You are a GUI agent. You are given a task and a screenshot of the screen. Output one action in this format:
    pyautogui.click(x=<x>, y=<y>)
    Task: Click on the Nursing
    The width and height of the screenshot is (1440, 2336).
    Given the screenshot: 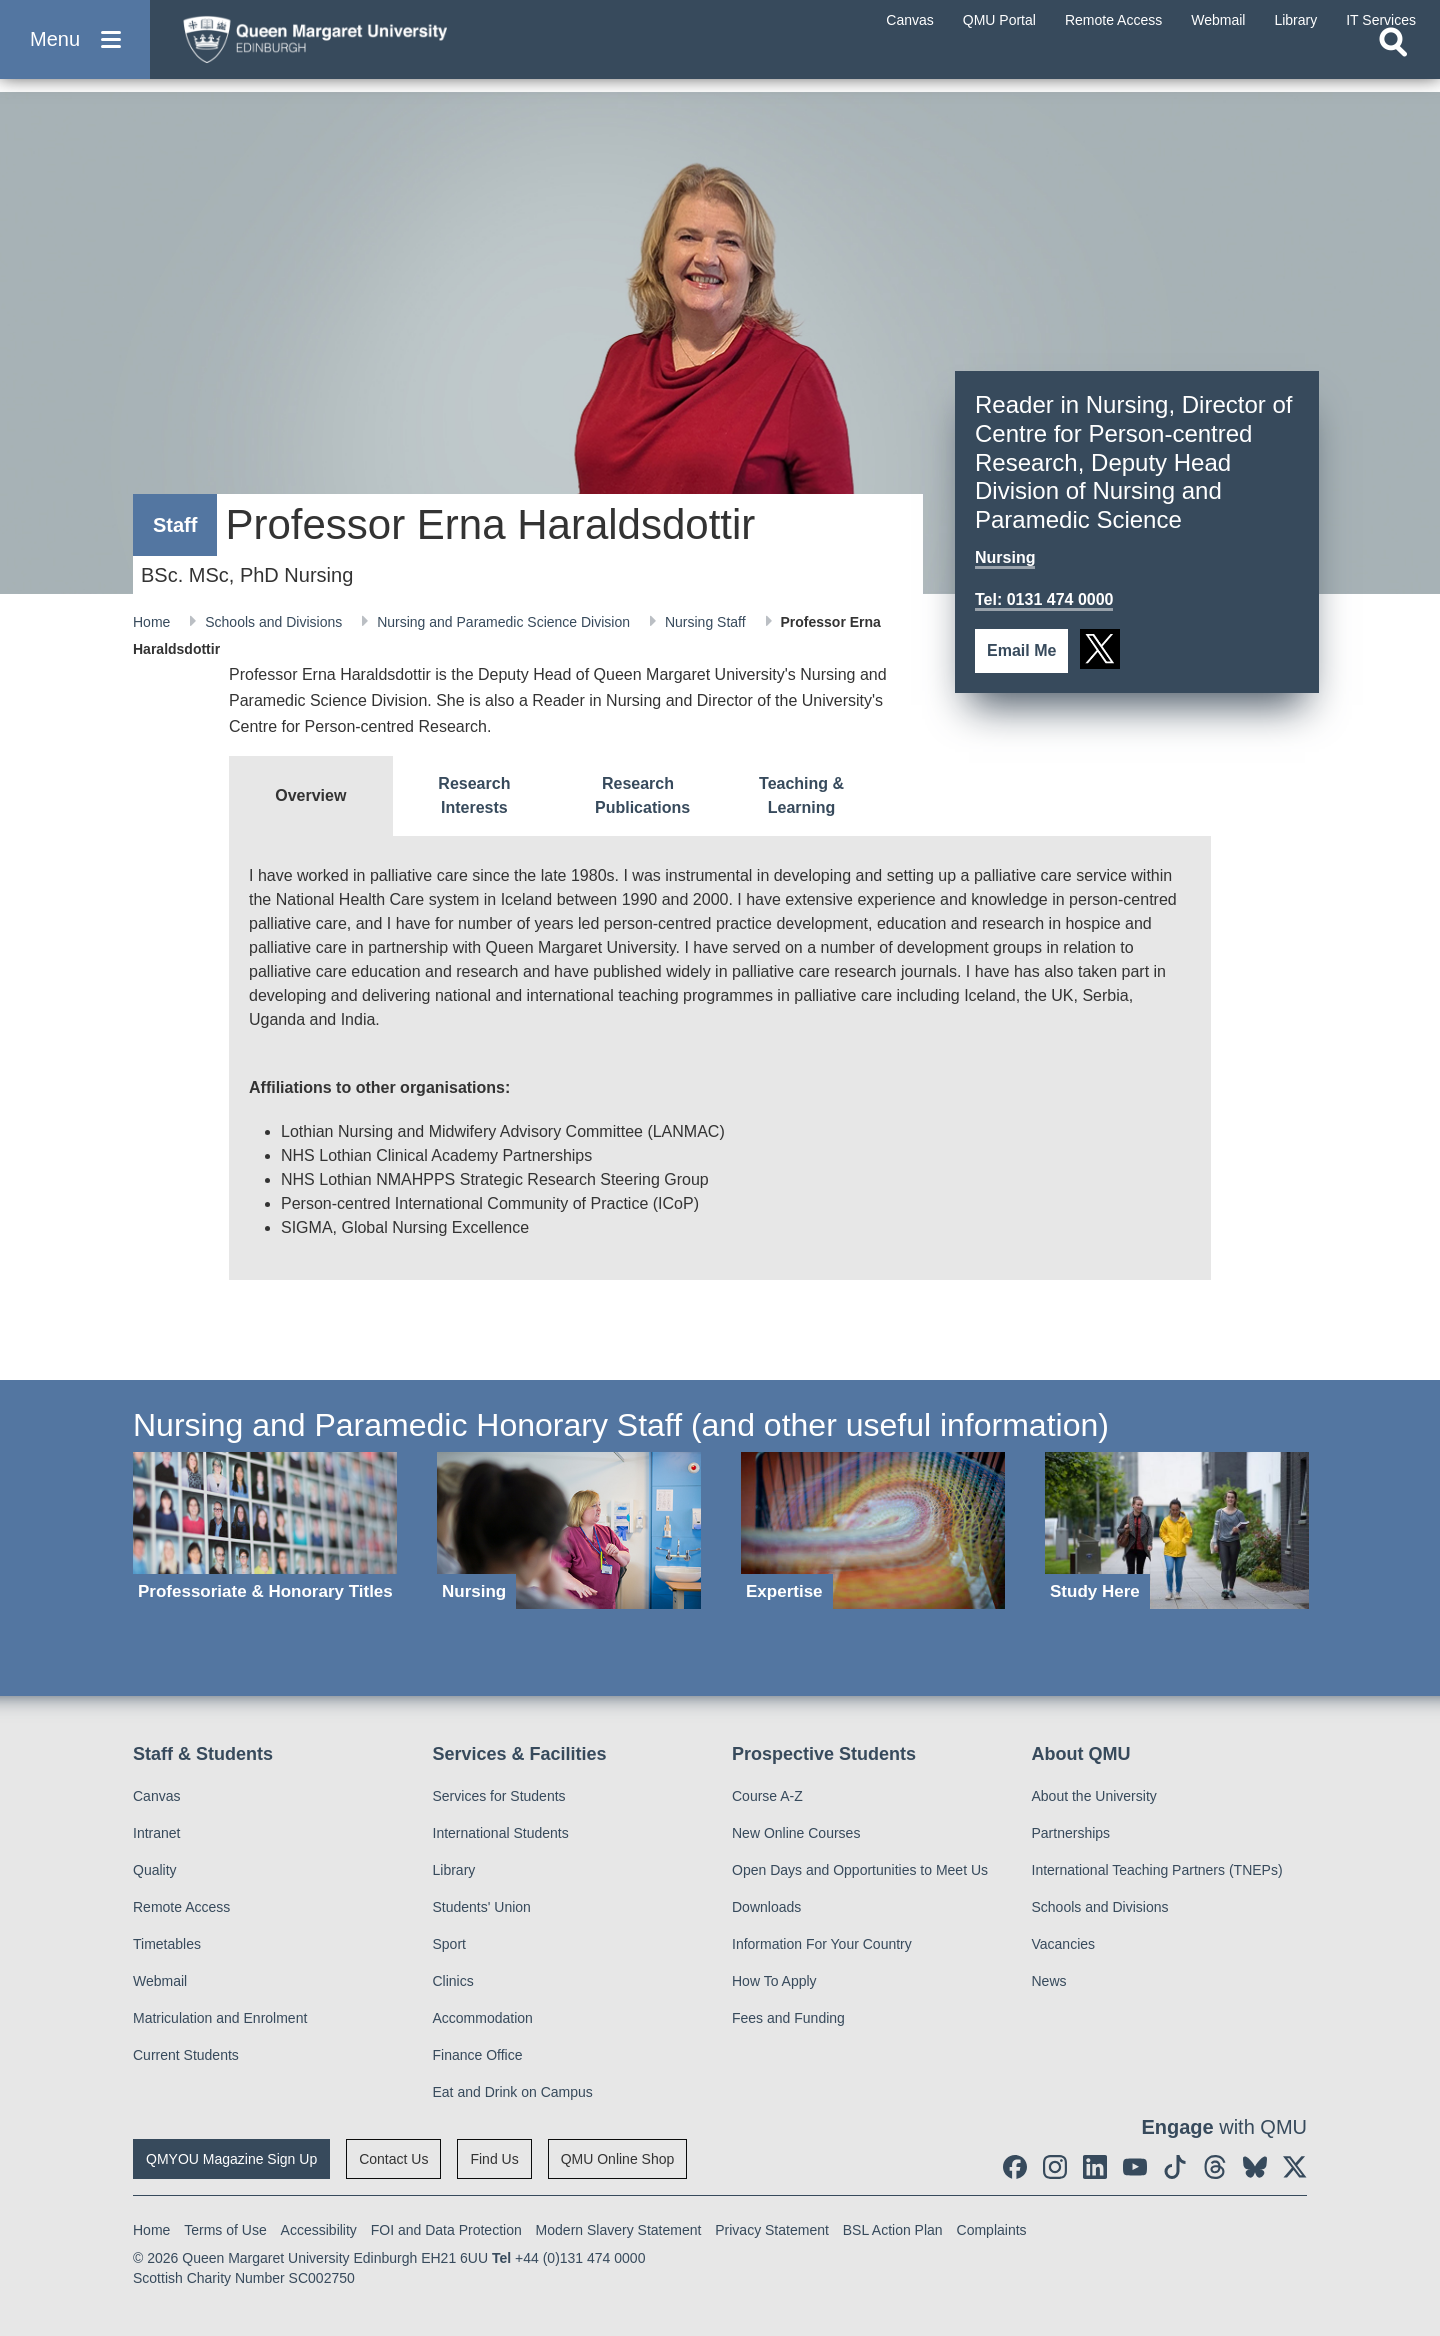 What is the action you would take?
    pyautogui.click(x=1005, y=557)
    